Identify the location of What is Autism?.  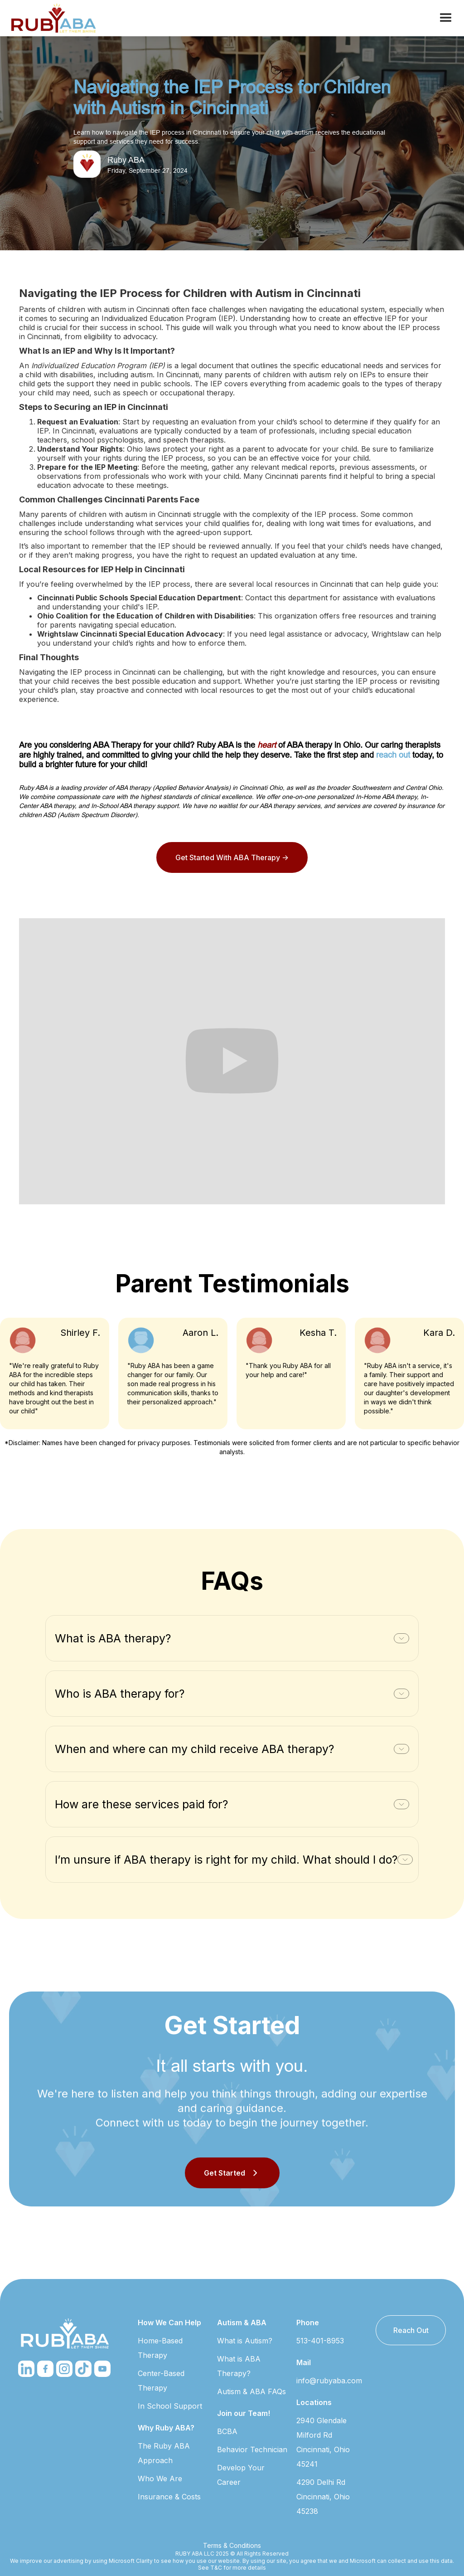
(244, 2340).